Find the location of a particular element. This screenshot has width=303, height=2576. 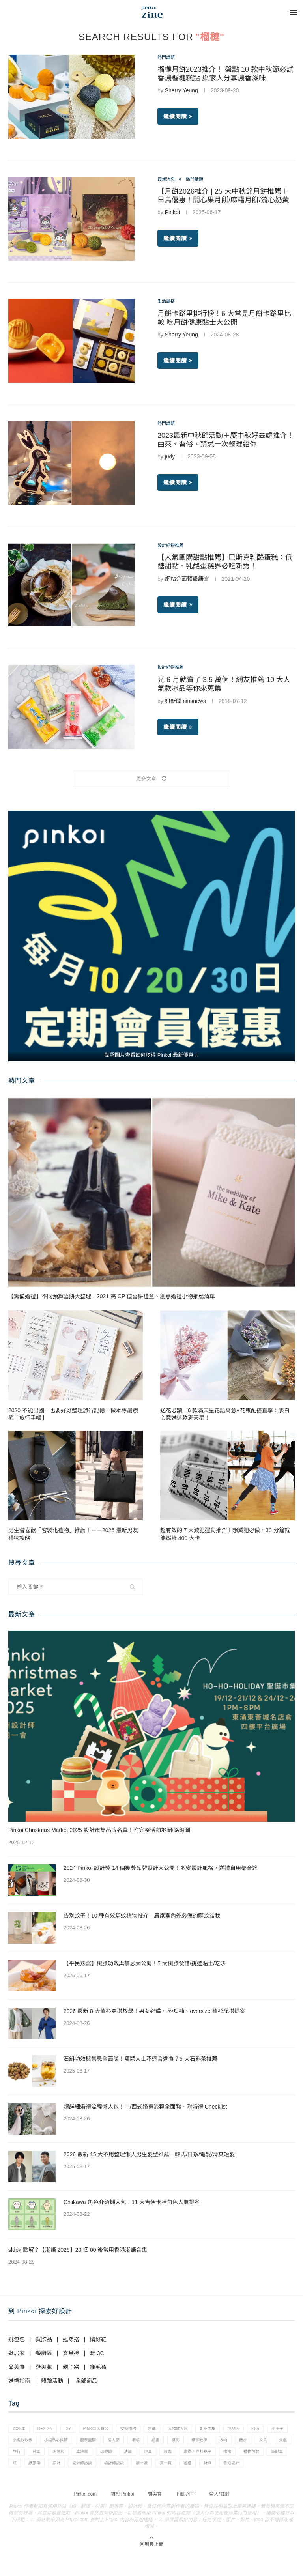

2024 Pinkoi 設計獎 14 個獲獎品牌設計大公開！多變設計風格，送禮自用都合適 is located at coordinates (161, 1868).